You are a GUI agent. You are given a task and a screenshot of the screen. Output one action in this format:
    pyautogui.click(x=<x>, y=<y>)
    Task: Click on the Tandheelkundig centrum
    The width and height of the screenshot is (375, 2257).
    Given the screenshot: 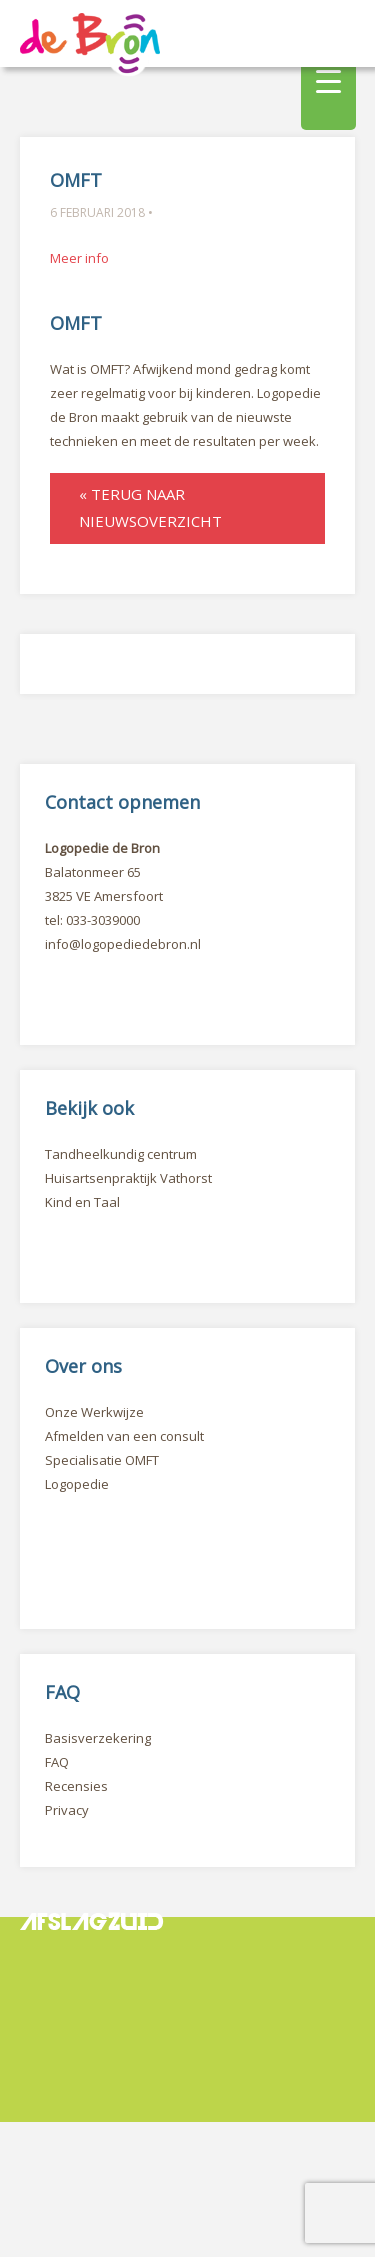 What is the action you would take?
    pyautogui.click(x=121, y=1154)
    